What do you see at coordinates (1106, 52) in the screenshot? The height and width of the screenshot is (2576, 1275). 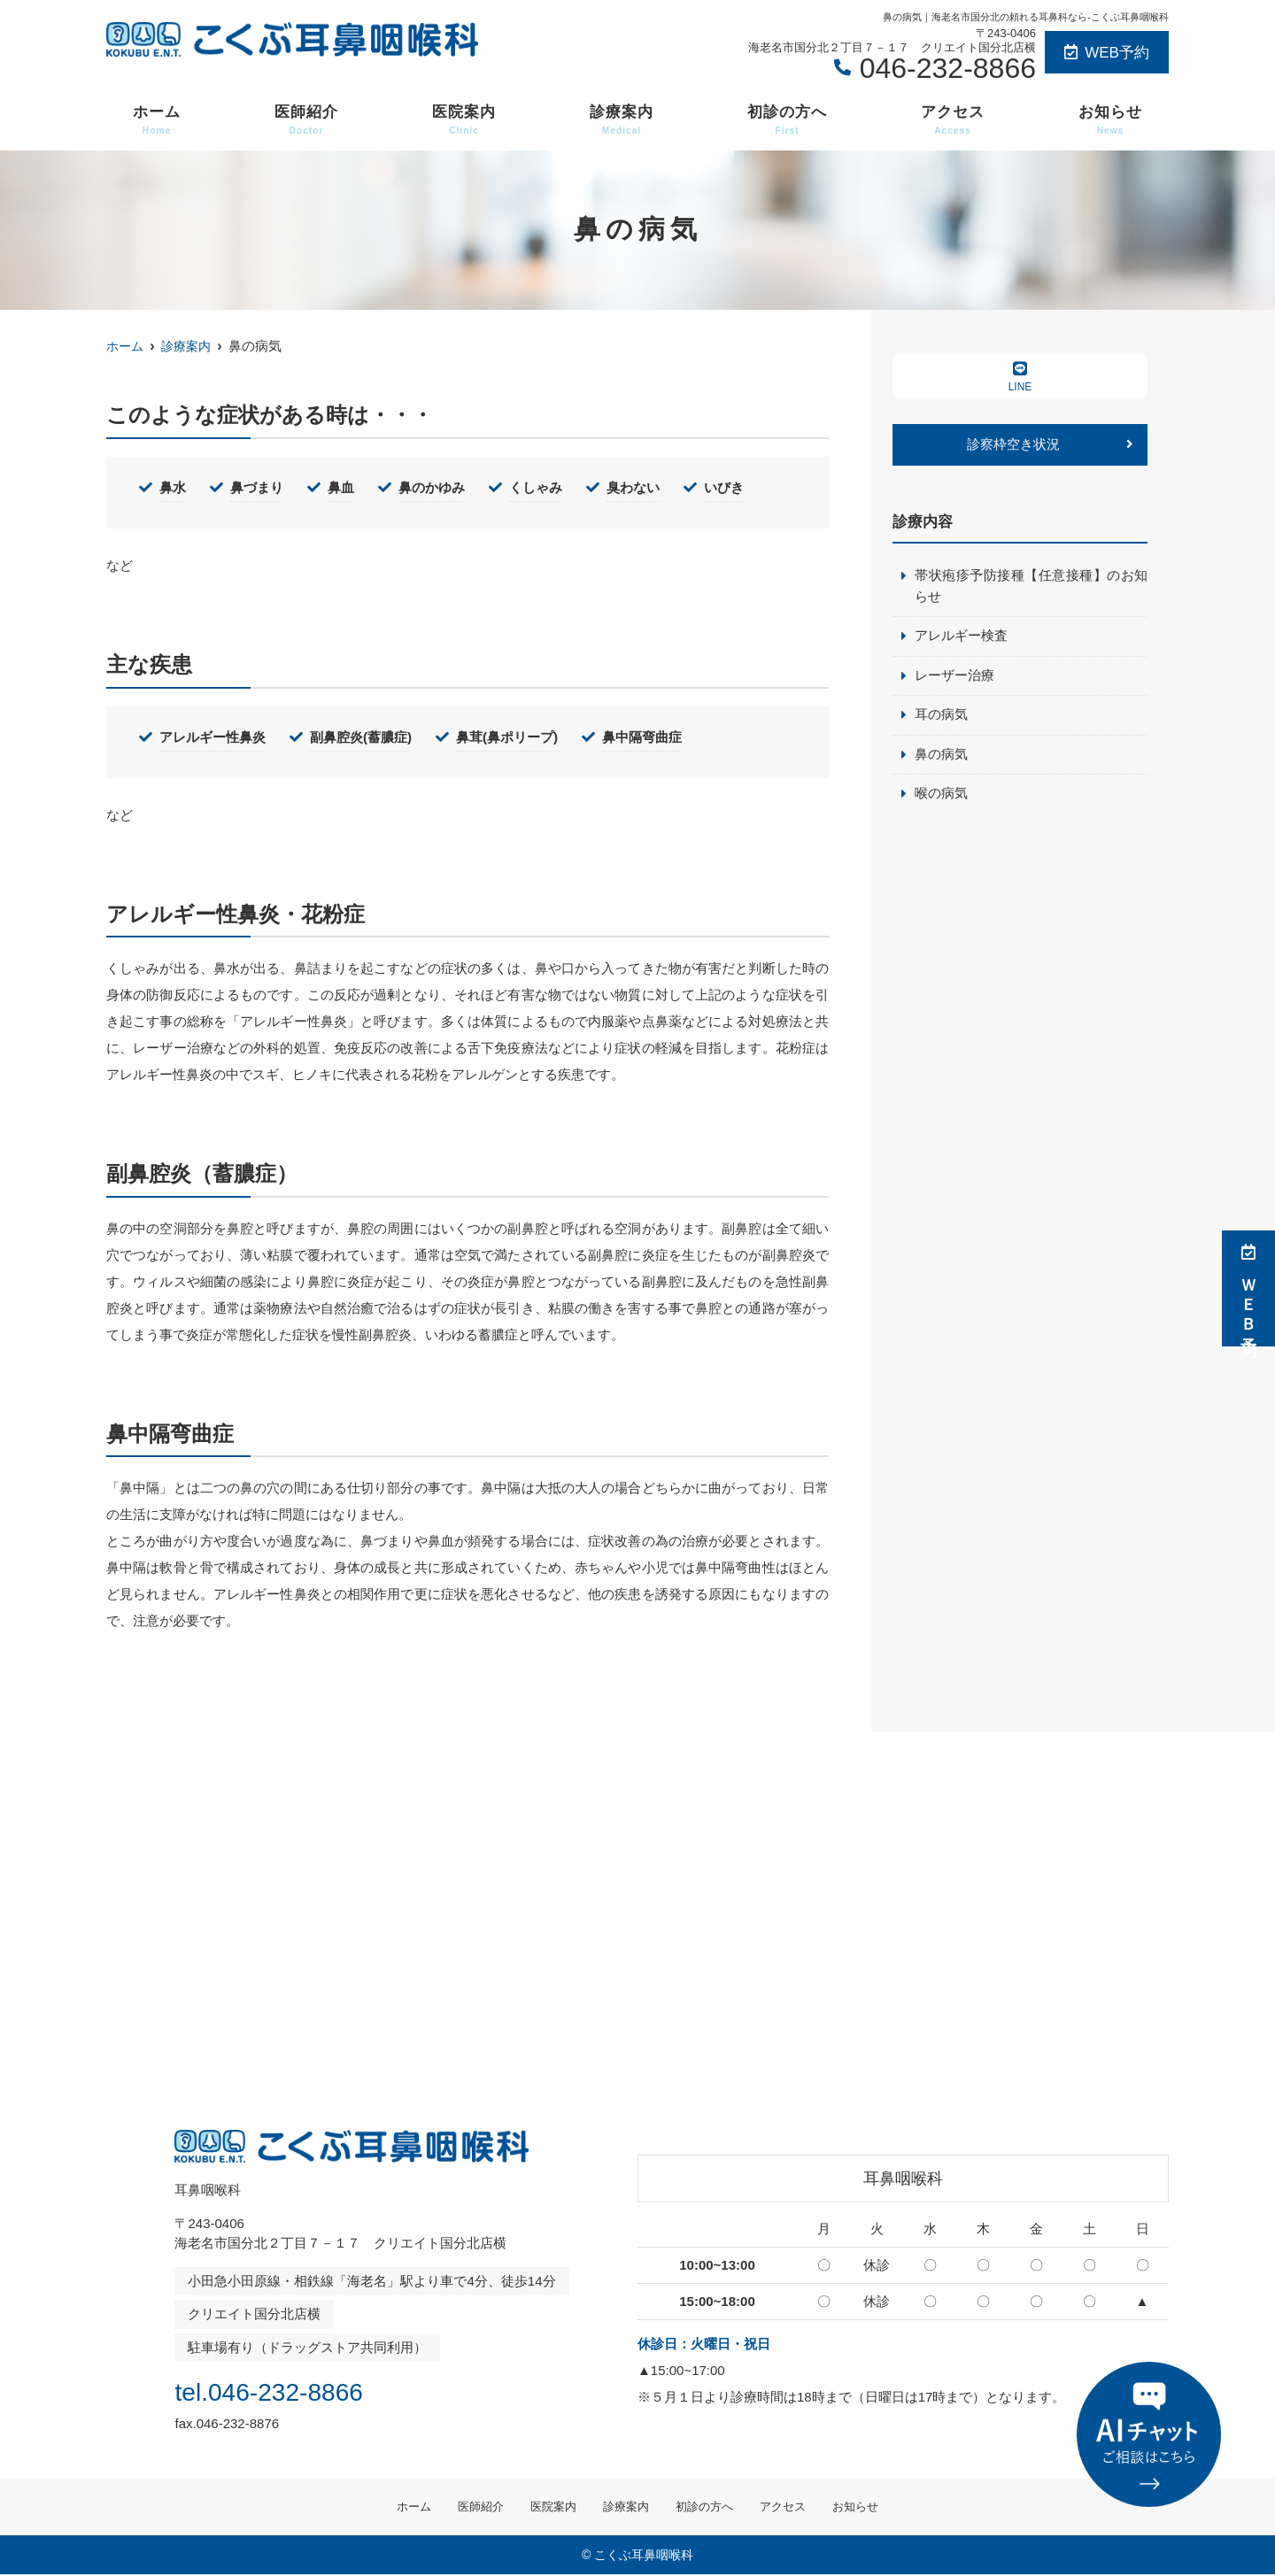 I see `WEB予約` at bounding box center [1106, 52].